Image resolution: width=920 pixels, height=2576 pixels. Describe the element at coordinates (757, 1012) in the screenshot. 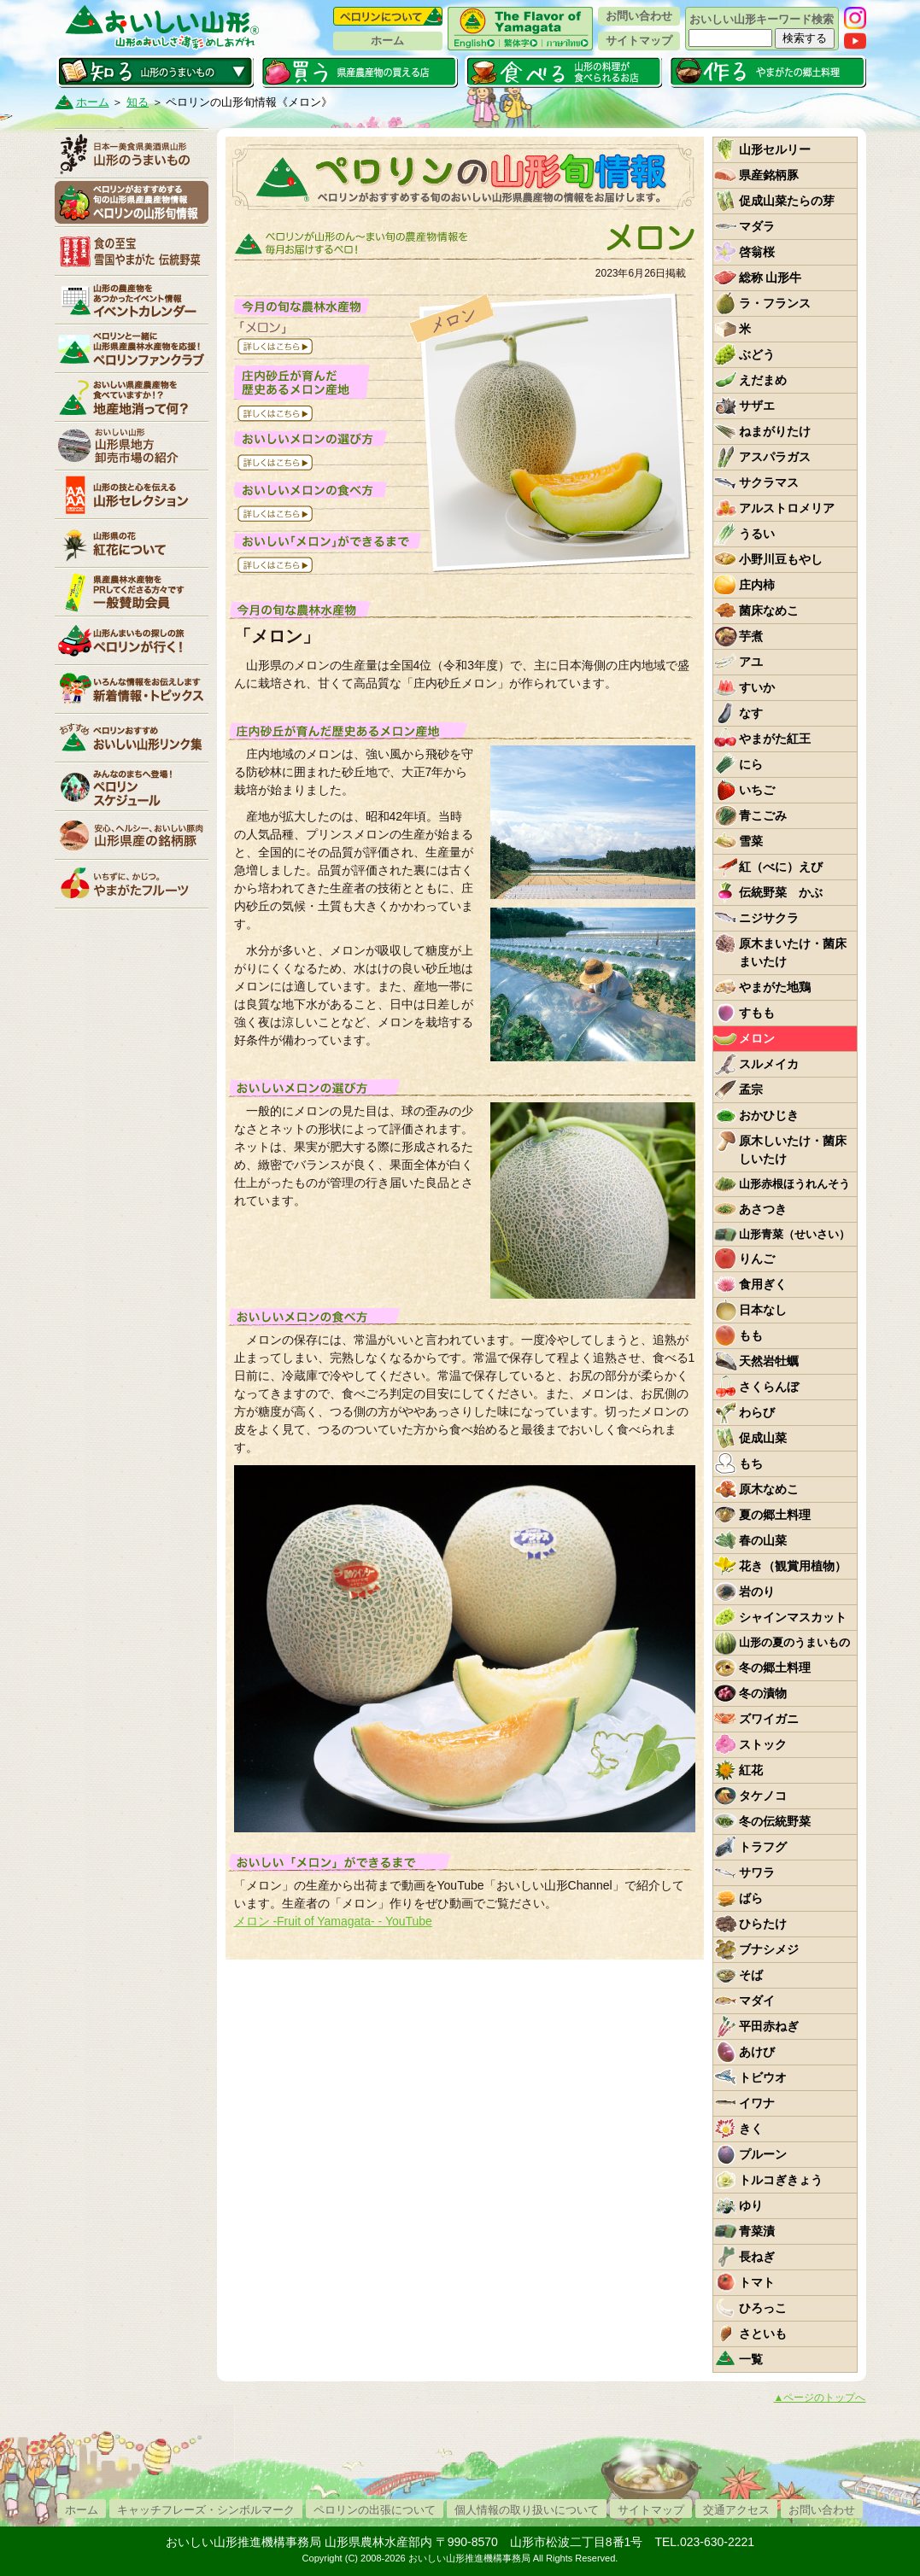

I see `すもも` at that location.